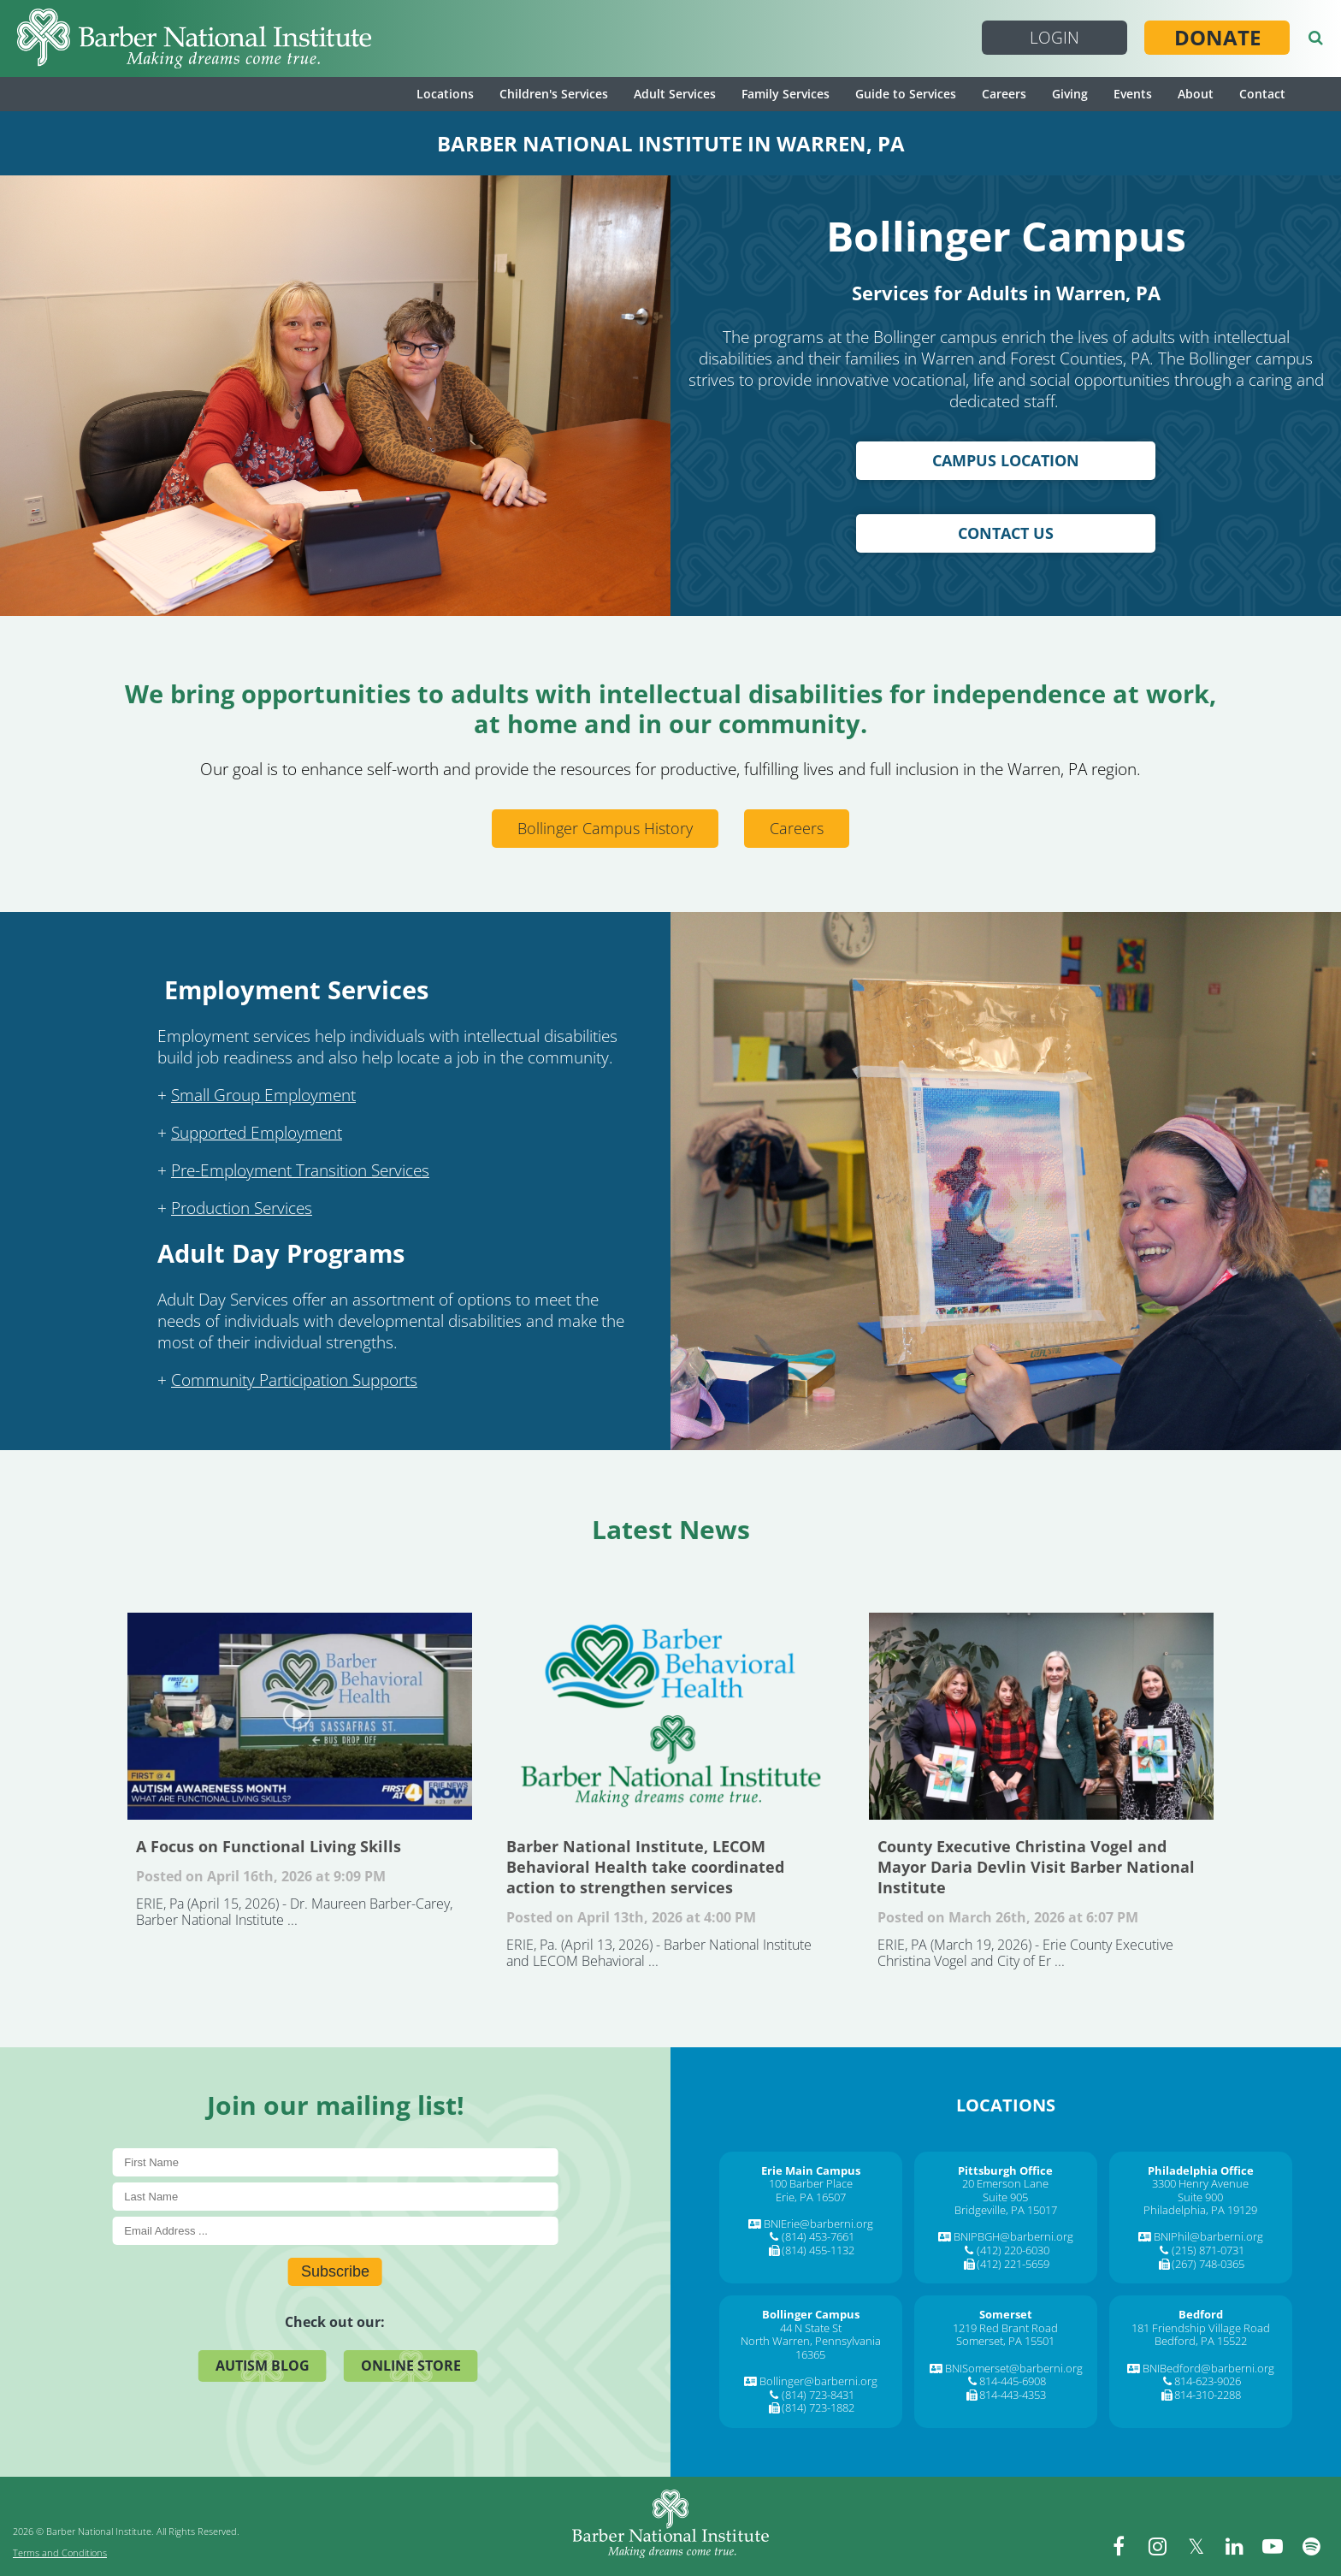  What do you see at coordinates (411, 2365) in the screenshot?
I see `Online Store` at bounding box center [411, 2365].